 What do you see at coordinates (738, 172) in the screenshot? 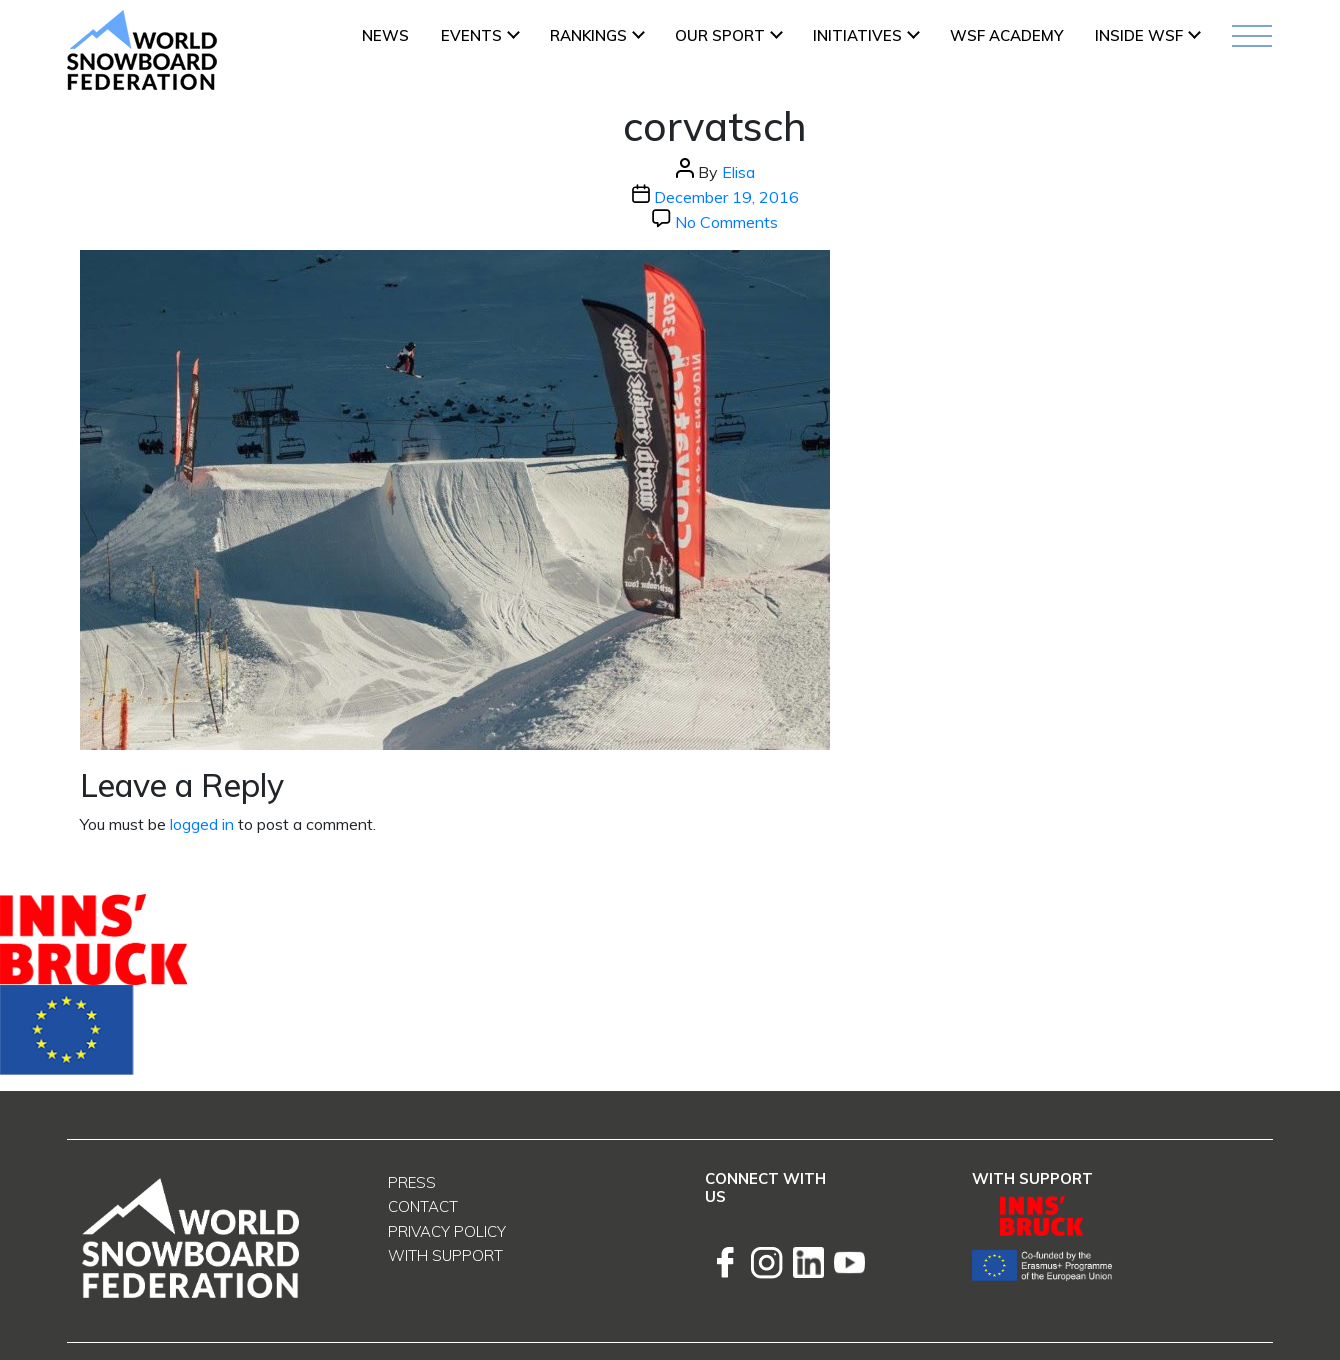
I see `Elisa` at bounding box center [738, 172].